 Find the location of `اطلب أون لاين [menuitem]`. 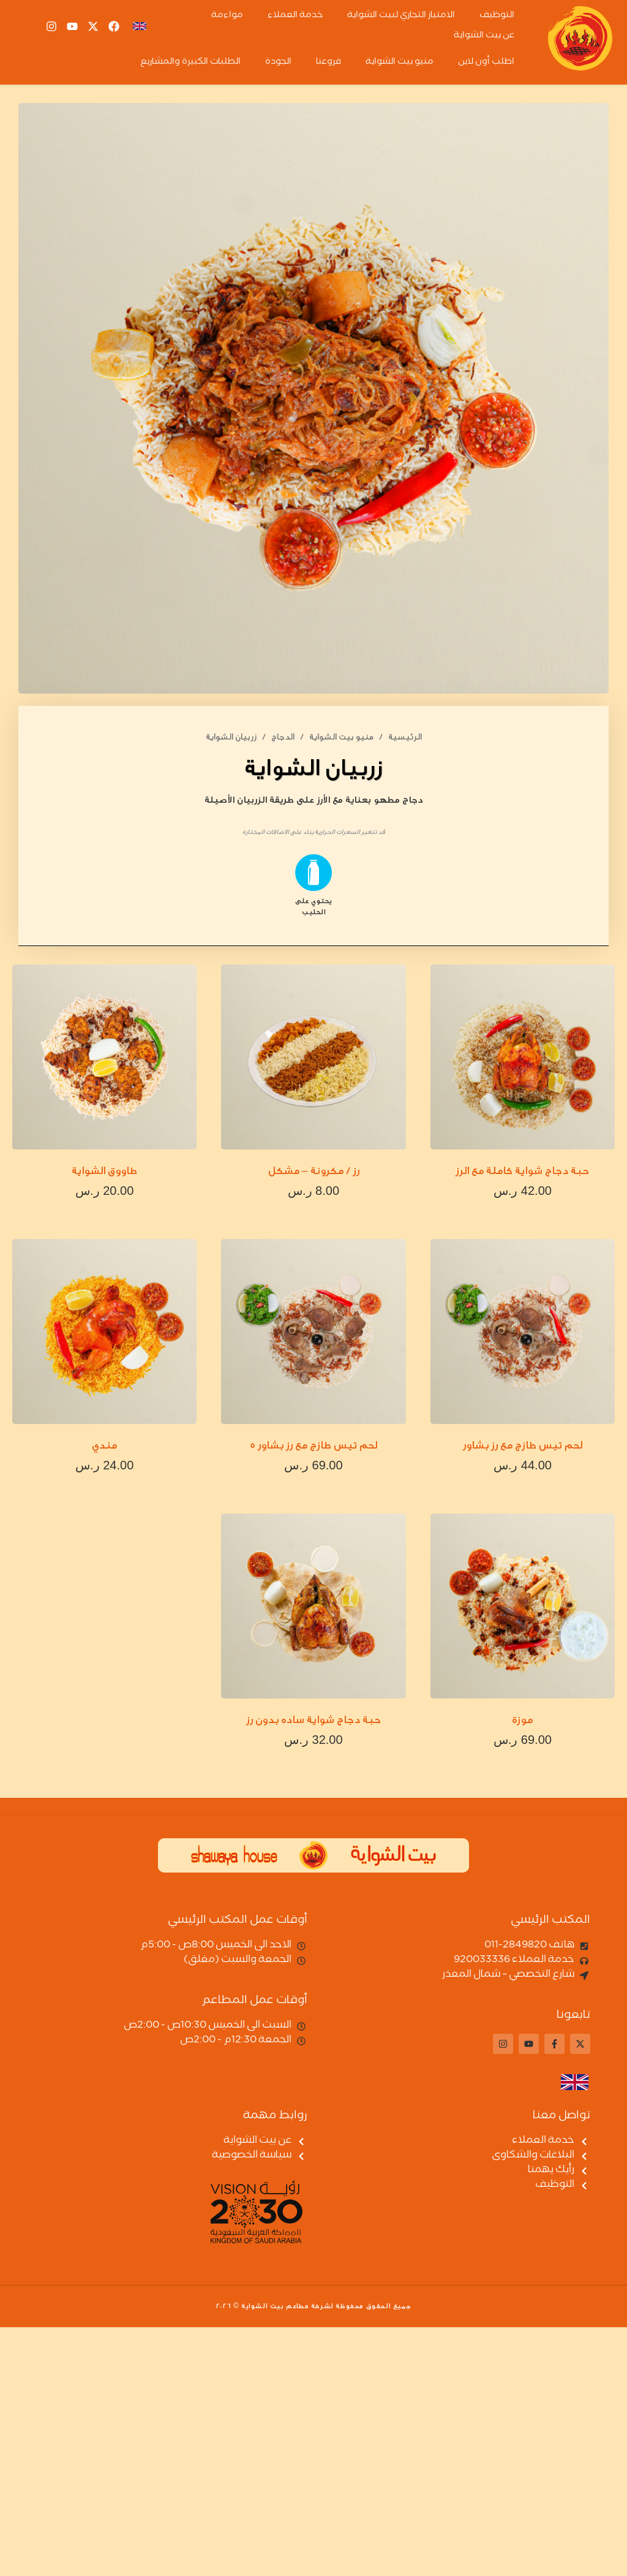

اطلب أون لاين [menuitem] is located at coordinates (486, 62).